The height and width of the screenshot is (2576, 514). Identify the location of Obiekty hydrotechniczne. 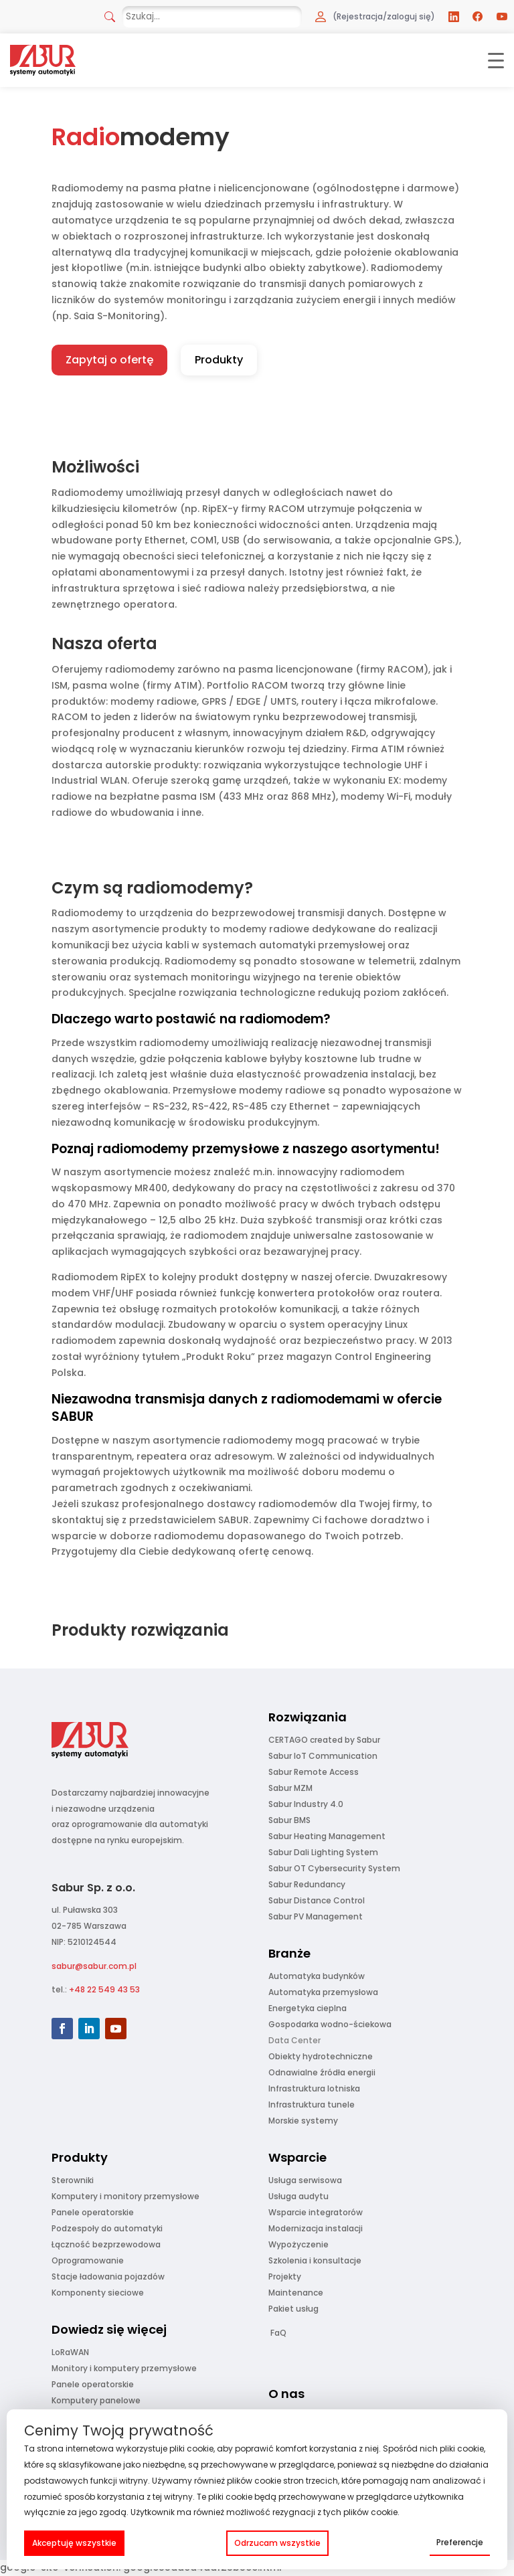
(320, 2056).